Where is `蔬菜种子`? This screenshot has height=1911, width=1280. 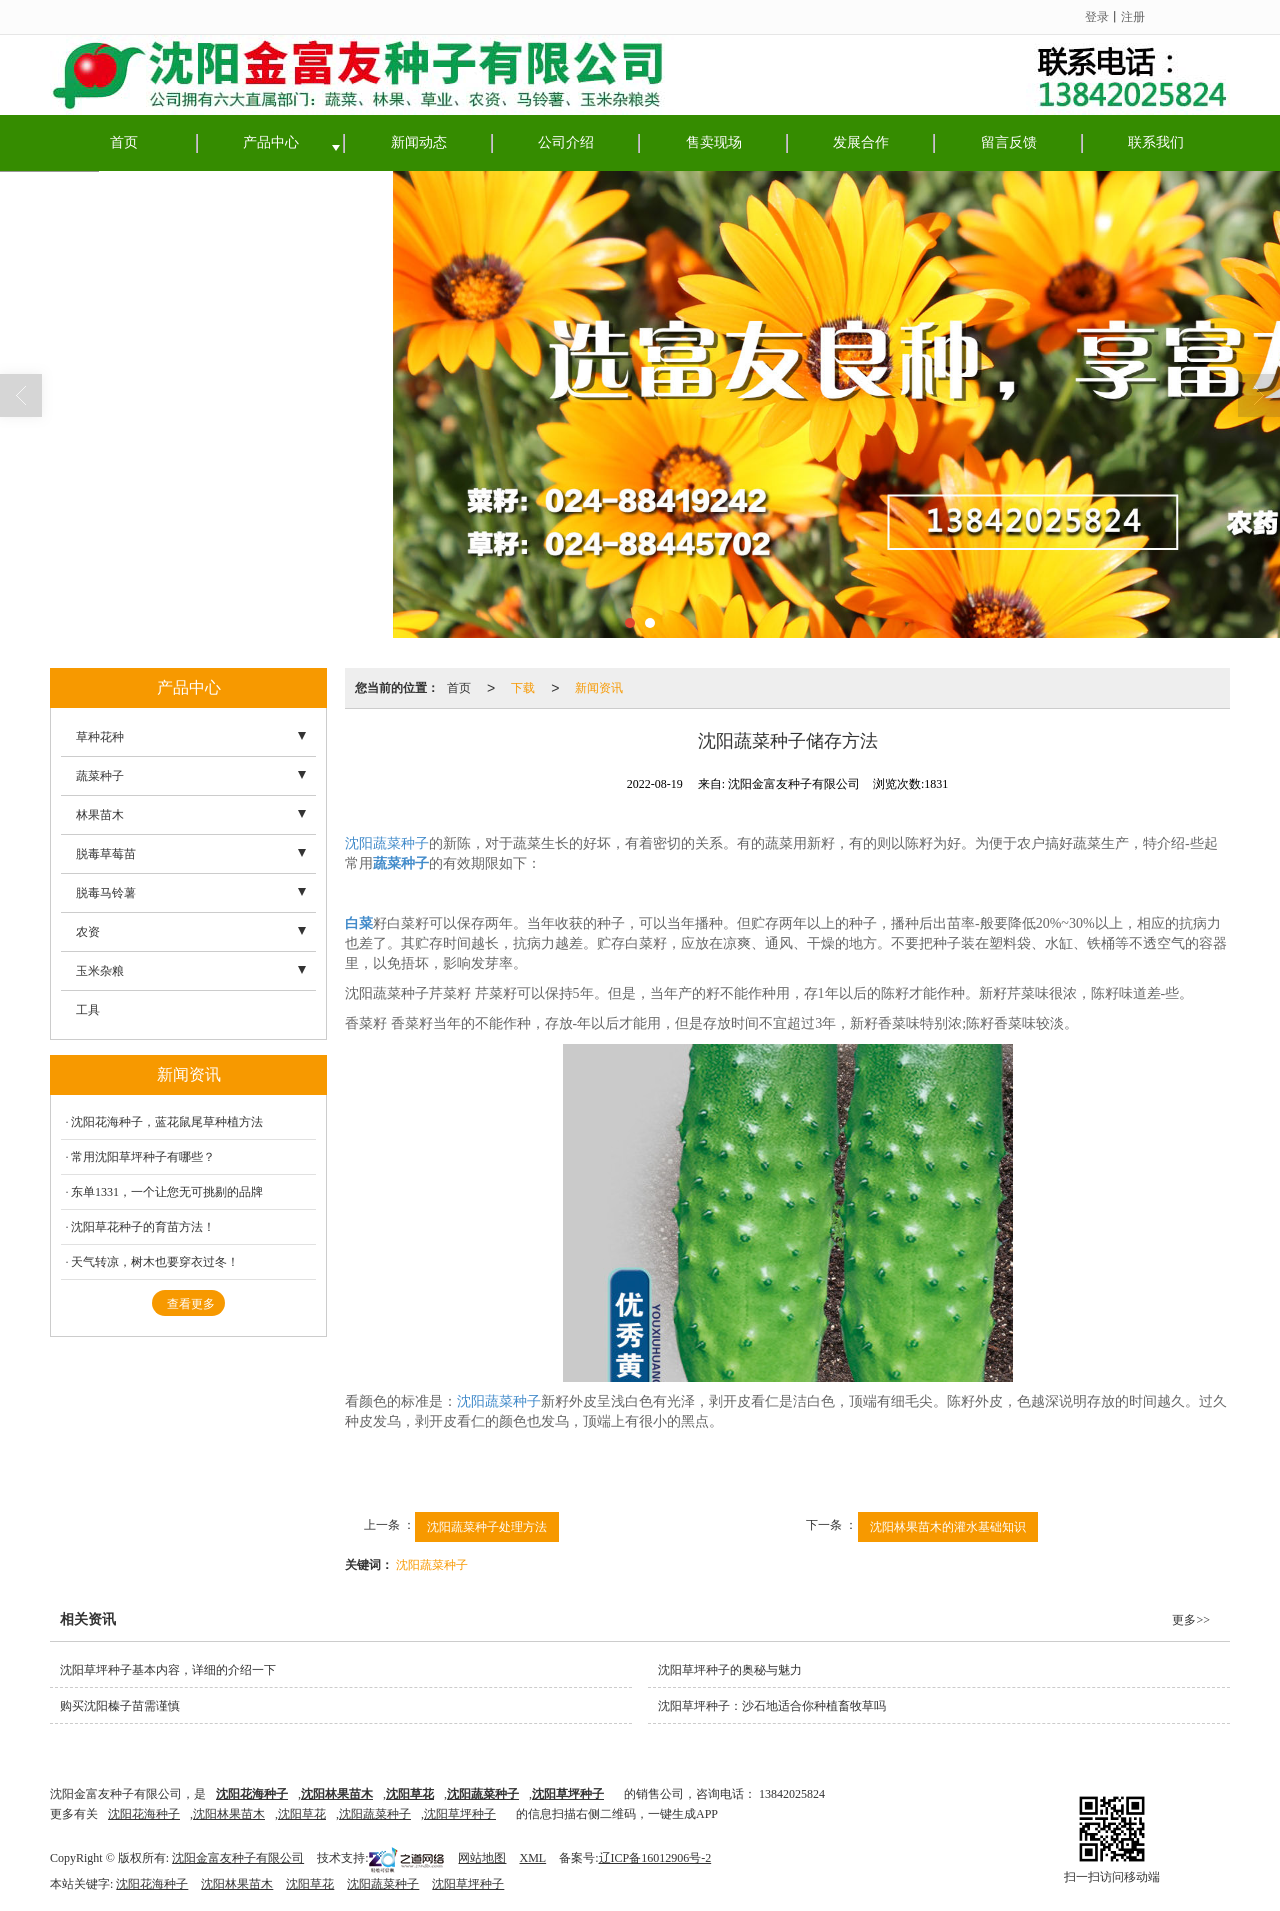 蔬菜种子 is located at coordinates (100, 776).